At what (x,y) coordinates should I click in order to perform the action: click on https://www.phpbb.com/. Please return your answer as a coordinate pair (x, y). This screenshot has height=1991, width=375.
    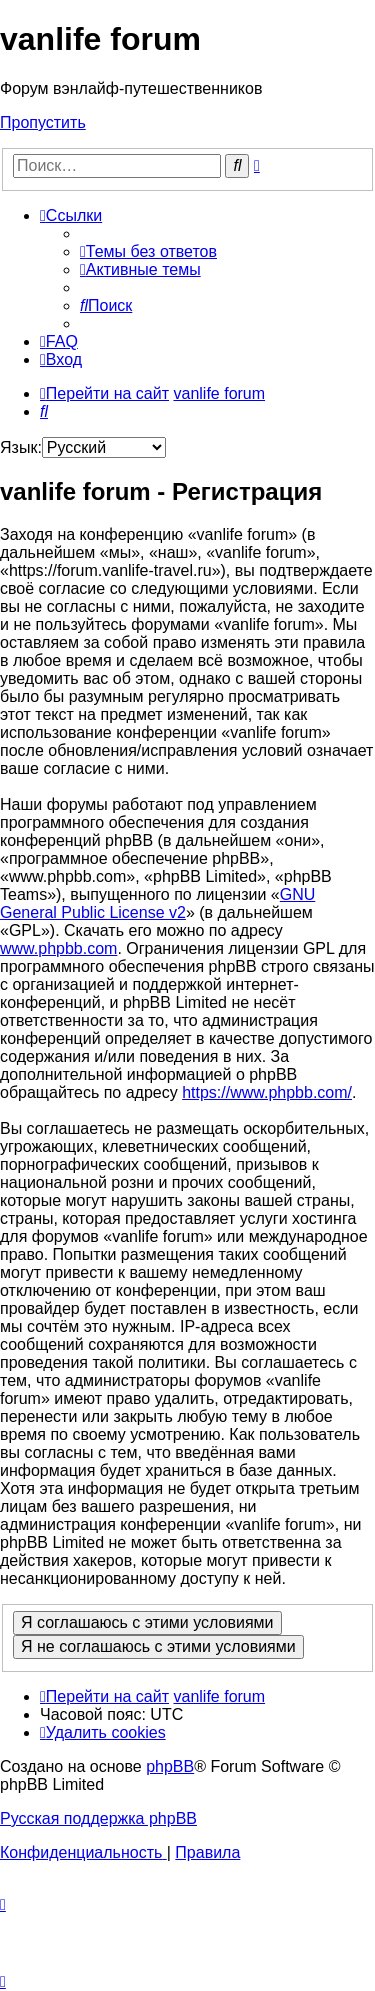
    Looking at the image, I should click on (267, 1092).